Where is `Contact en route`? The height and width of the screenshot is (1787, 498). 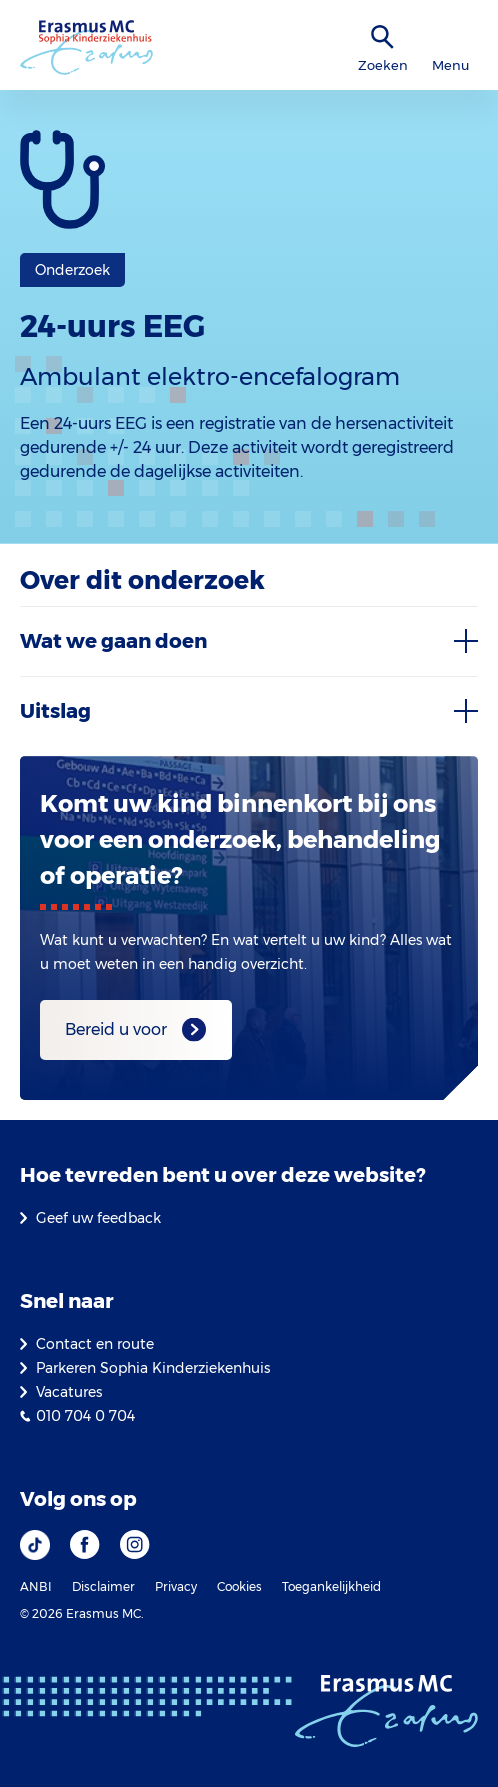 Contact en route is located at coordinates (95, 1344).